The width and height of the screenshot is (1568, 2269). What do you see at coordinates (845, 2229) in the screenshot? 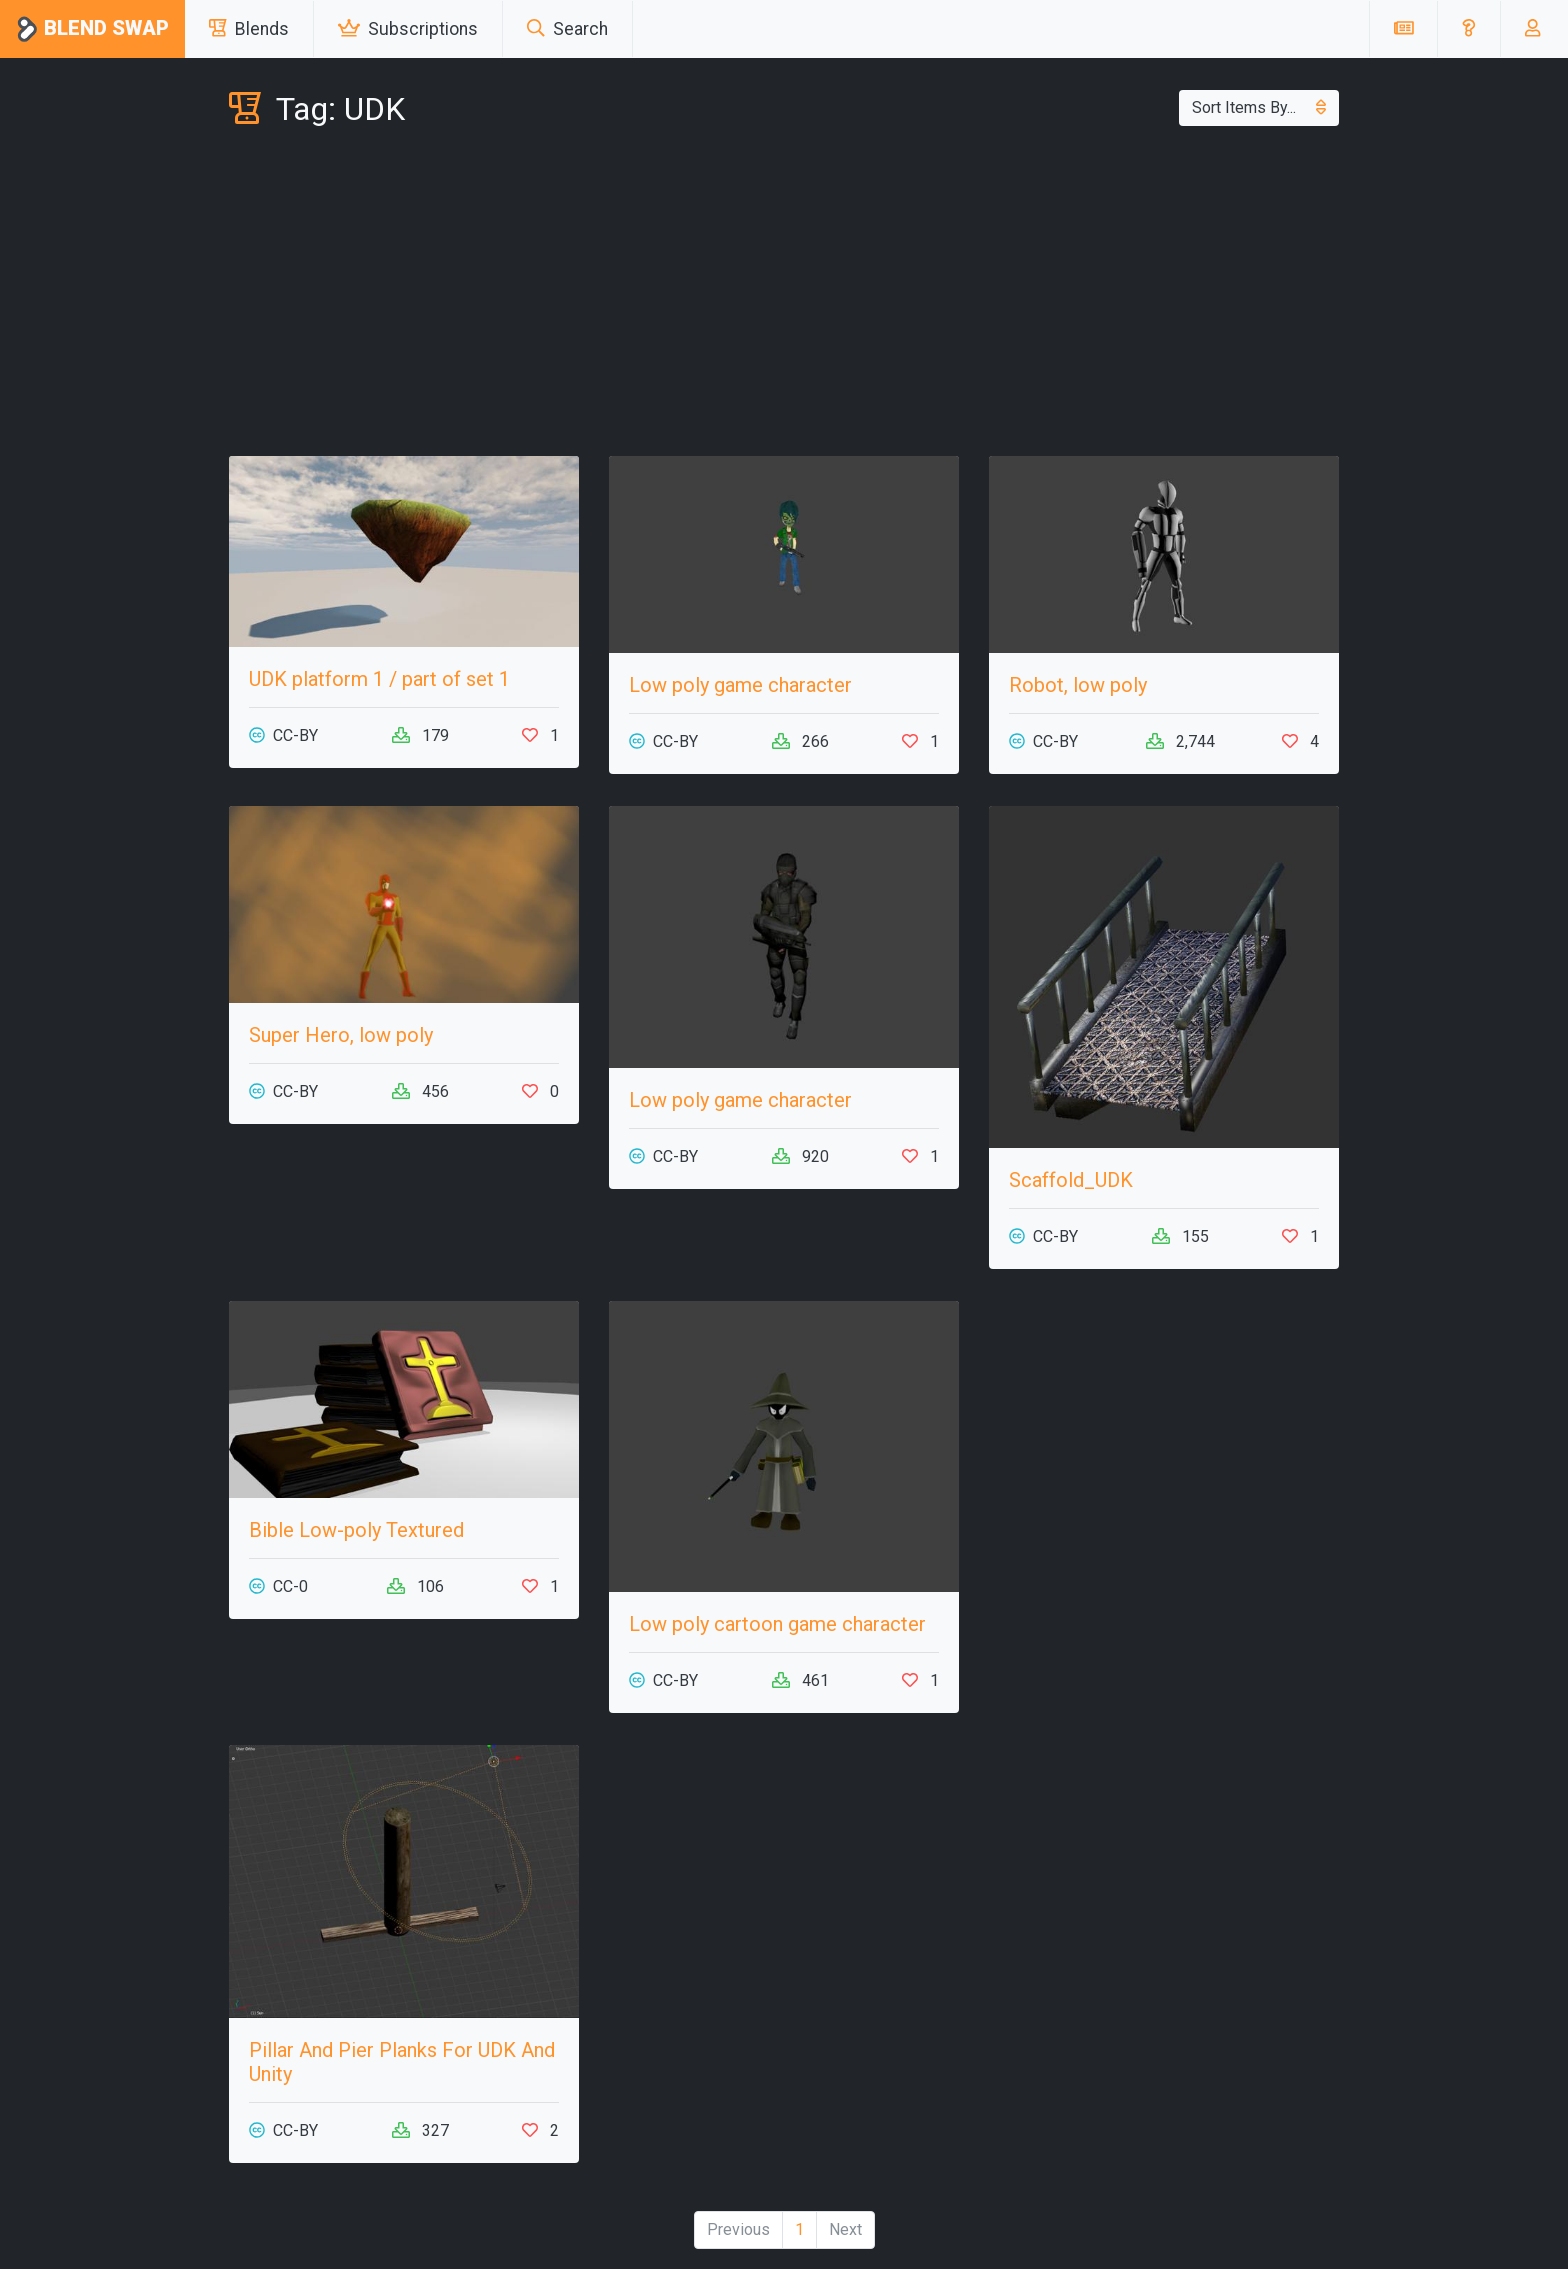
I see `Next` at bounding box center [845, 2229].